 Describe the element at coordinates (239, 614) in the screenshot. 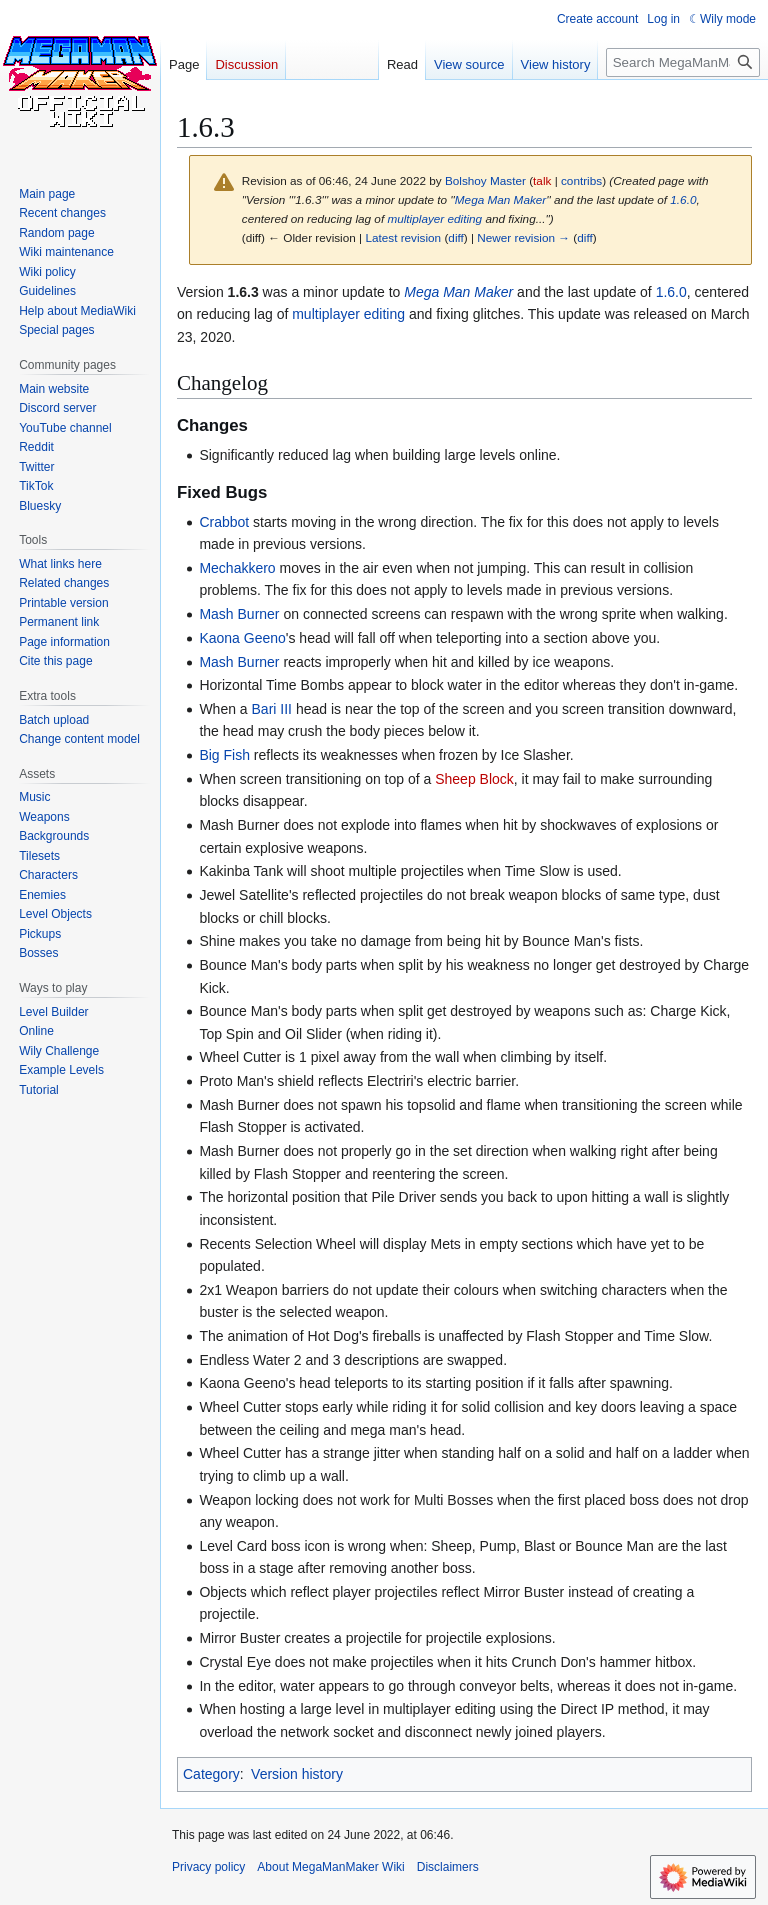

I see `Mash Burner` at that location.